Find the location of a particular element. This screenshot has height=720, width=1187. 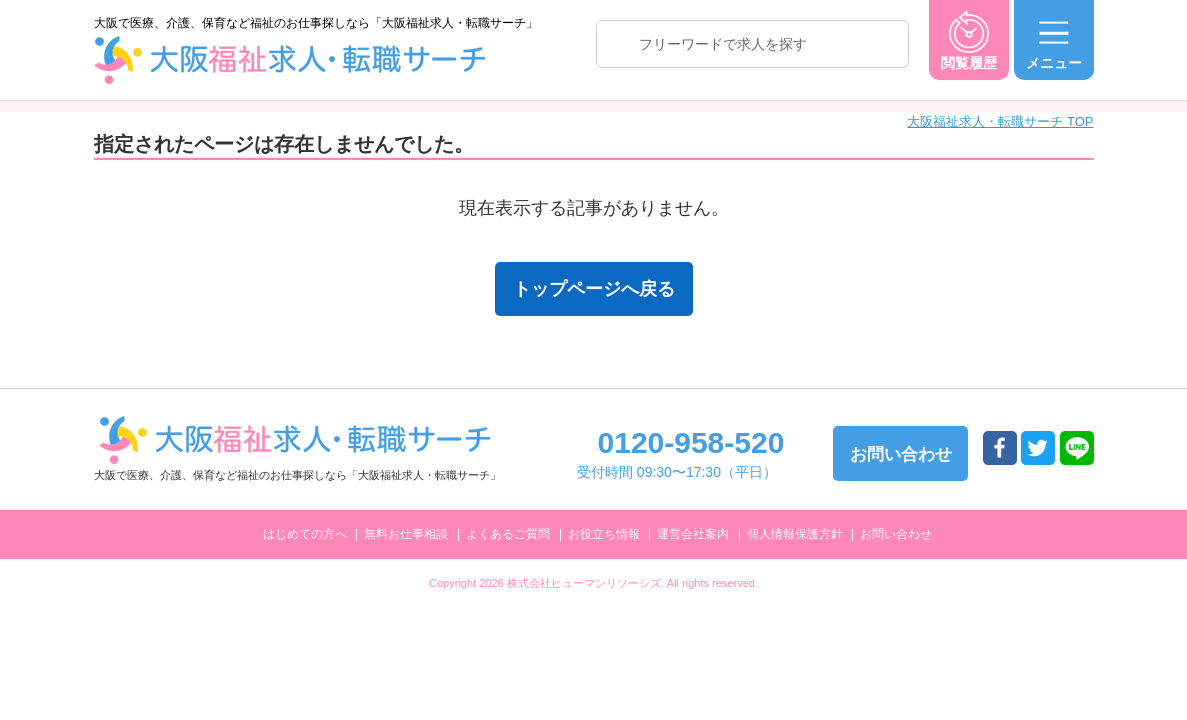

お役立ち情報 is located at coordinates (604, 534).